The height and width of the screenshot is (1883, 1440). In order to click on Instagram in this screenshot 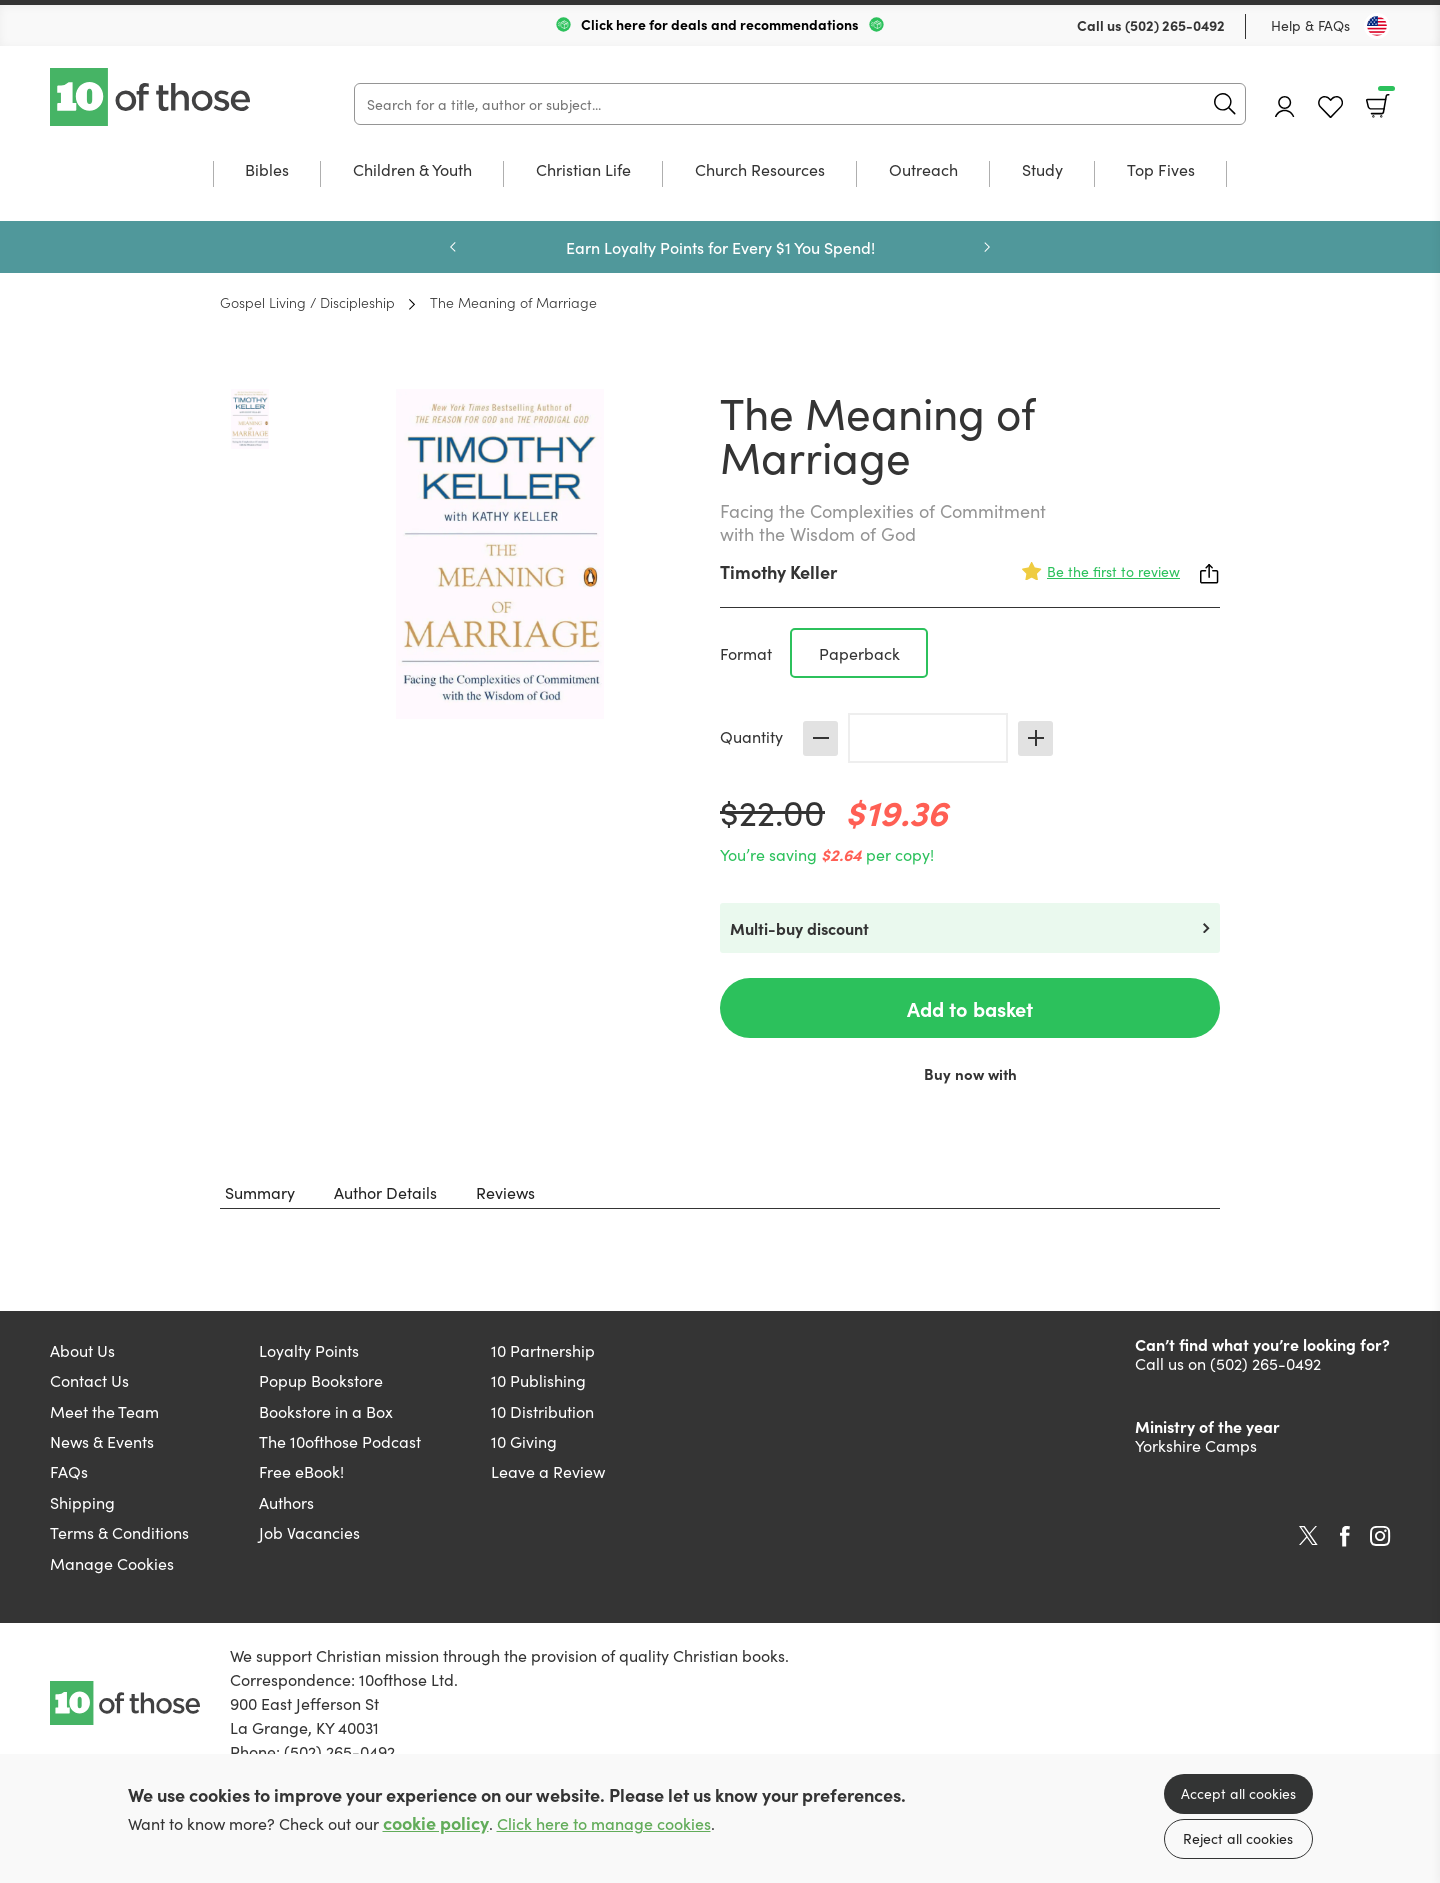, I will do `click(1380, 1536)`.